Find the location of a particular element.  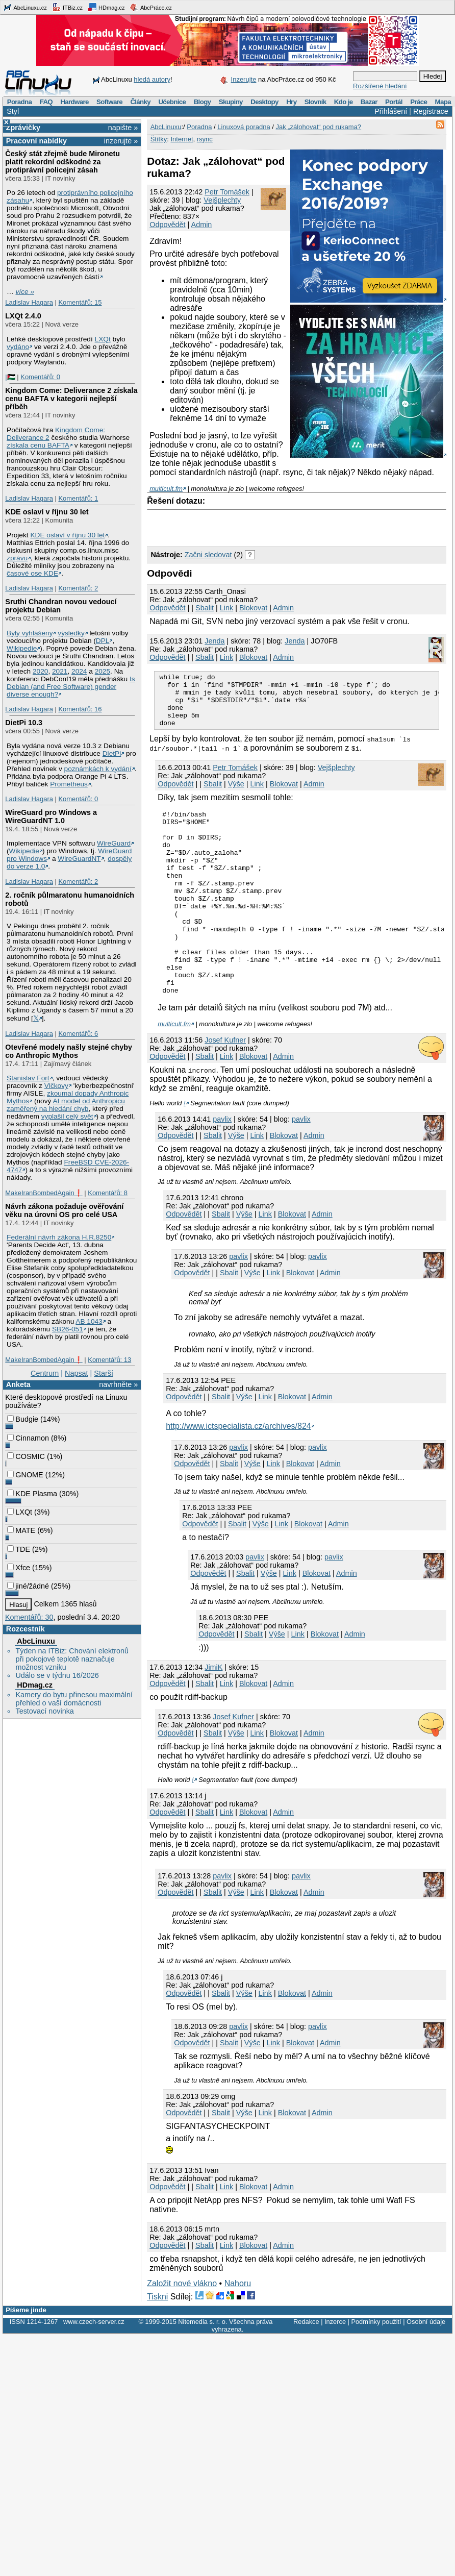

multicult.fm is located at coordinates (166, 488).